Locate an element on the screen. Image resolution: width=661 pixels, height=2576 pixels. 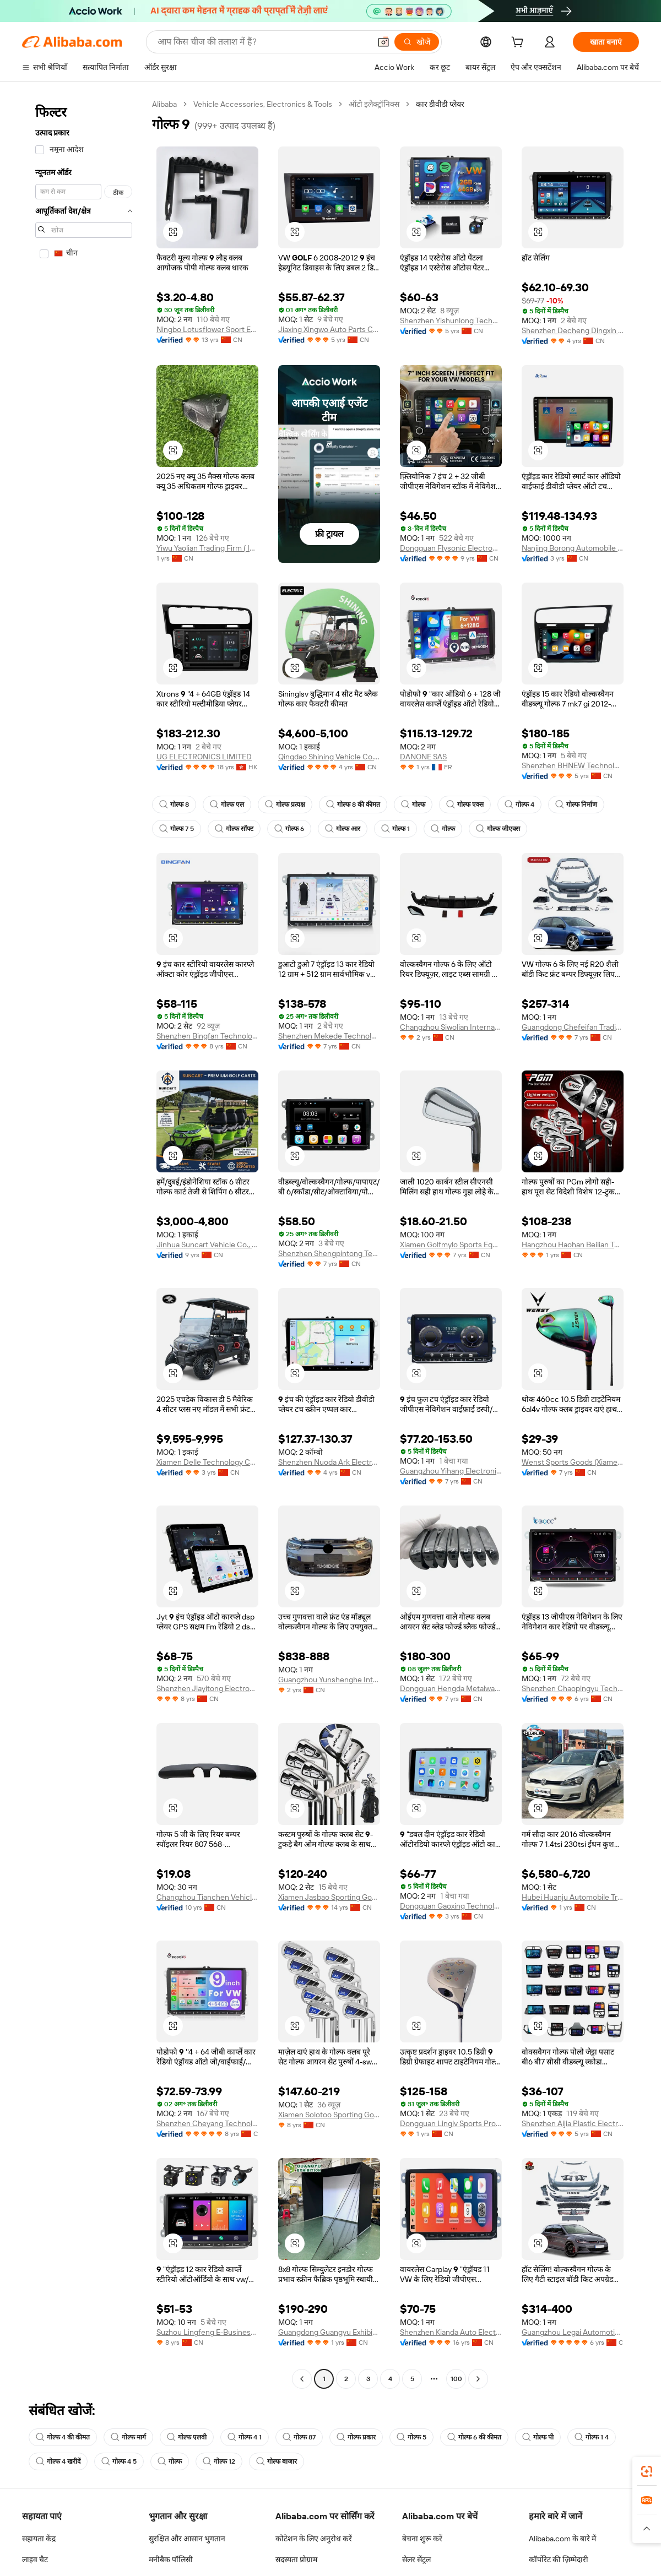
Dongguan Hengda Metalware Co., Ltd. is located at coordinates (451, 1688).